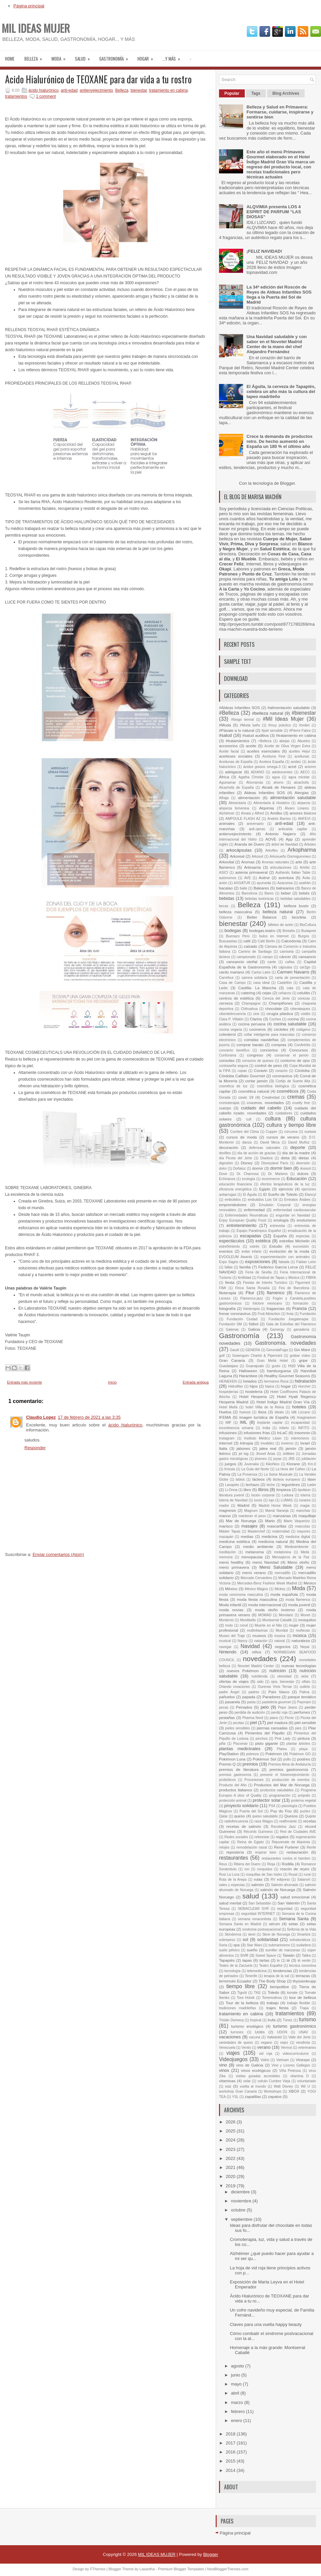 The width and height of the screenshot is (321, 2576). I want to click on Rejuvenate de Alqvimia, so click(291, 1842).